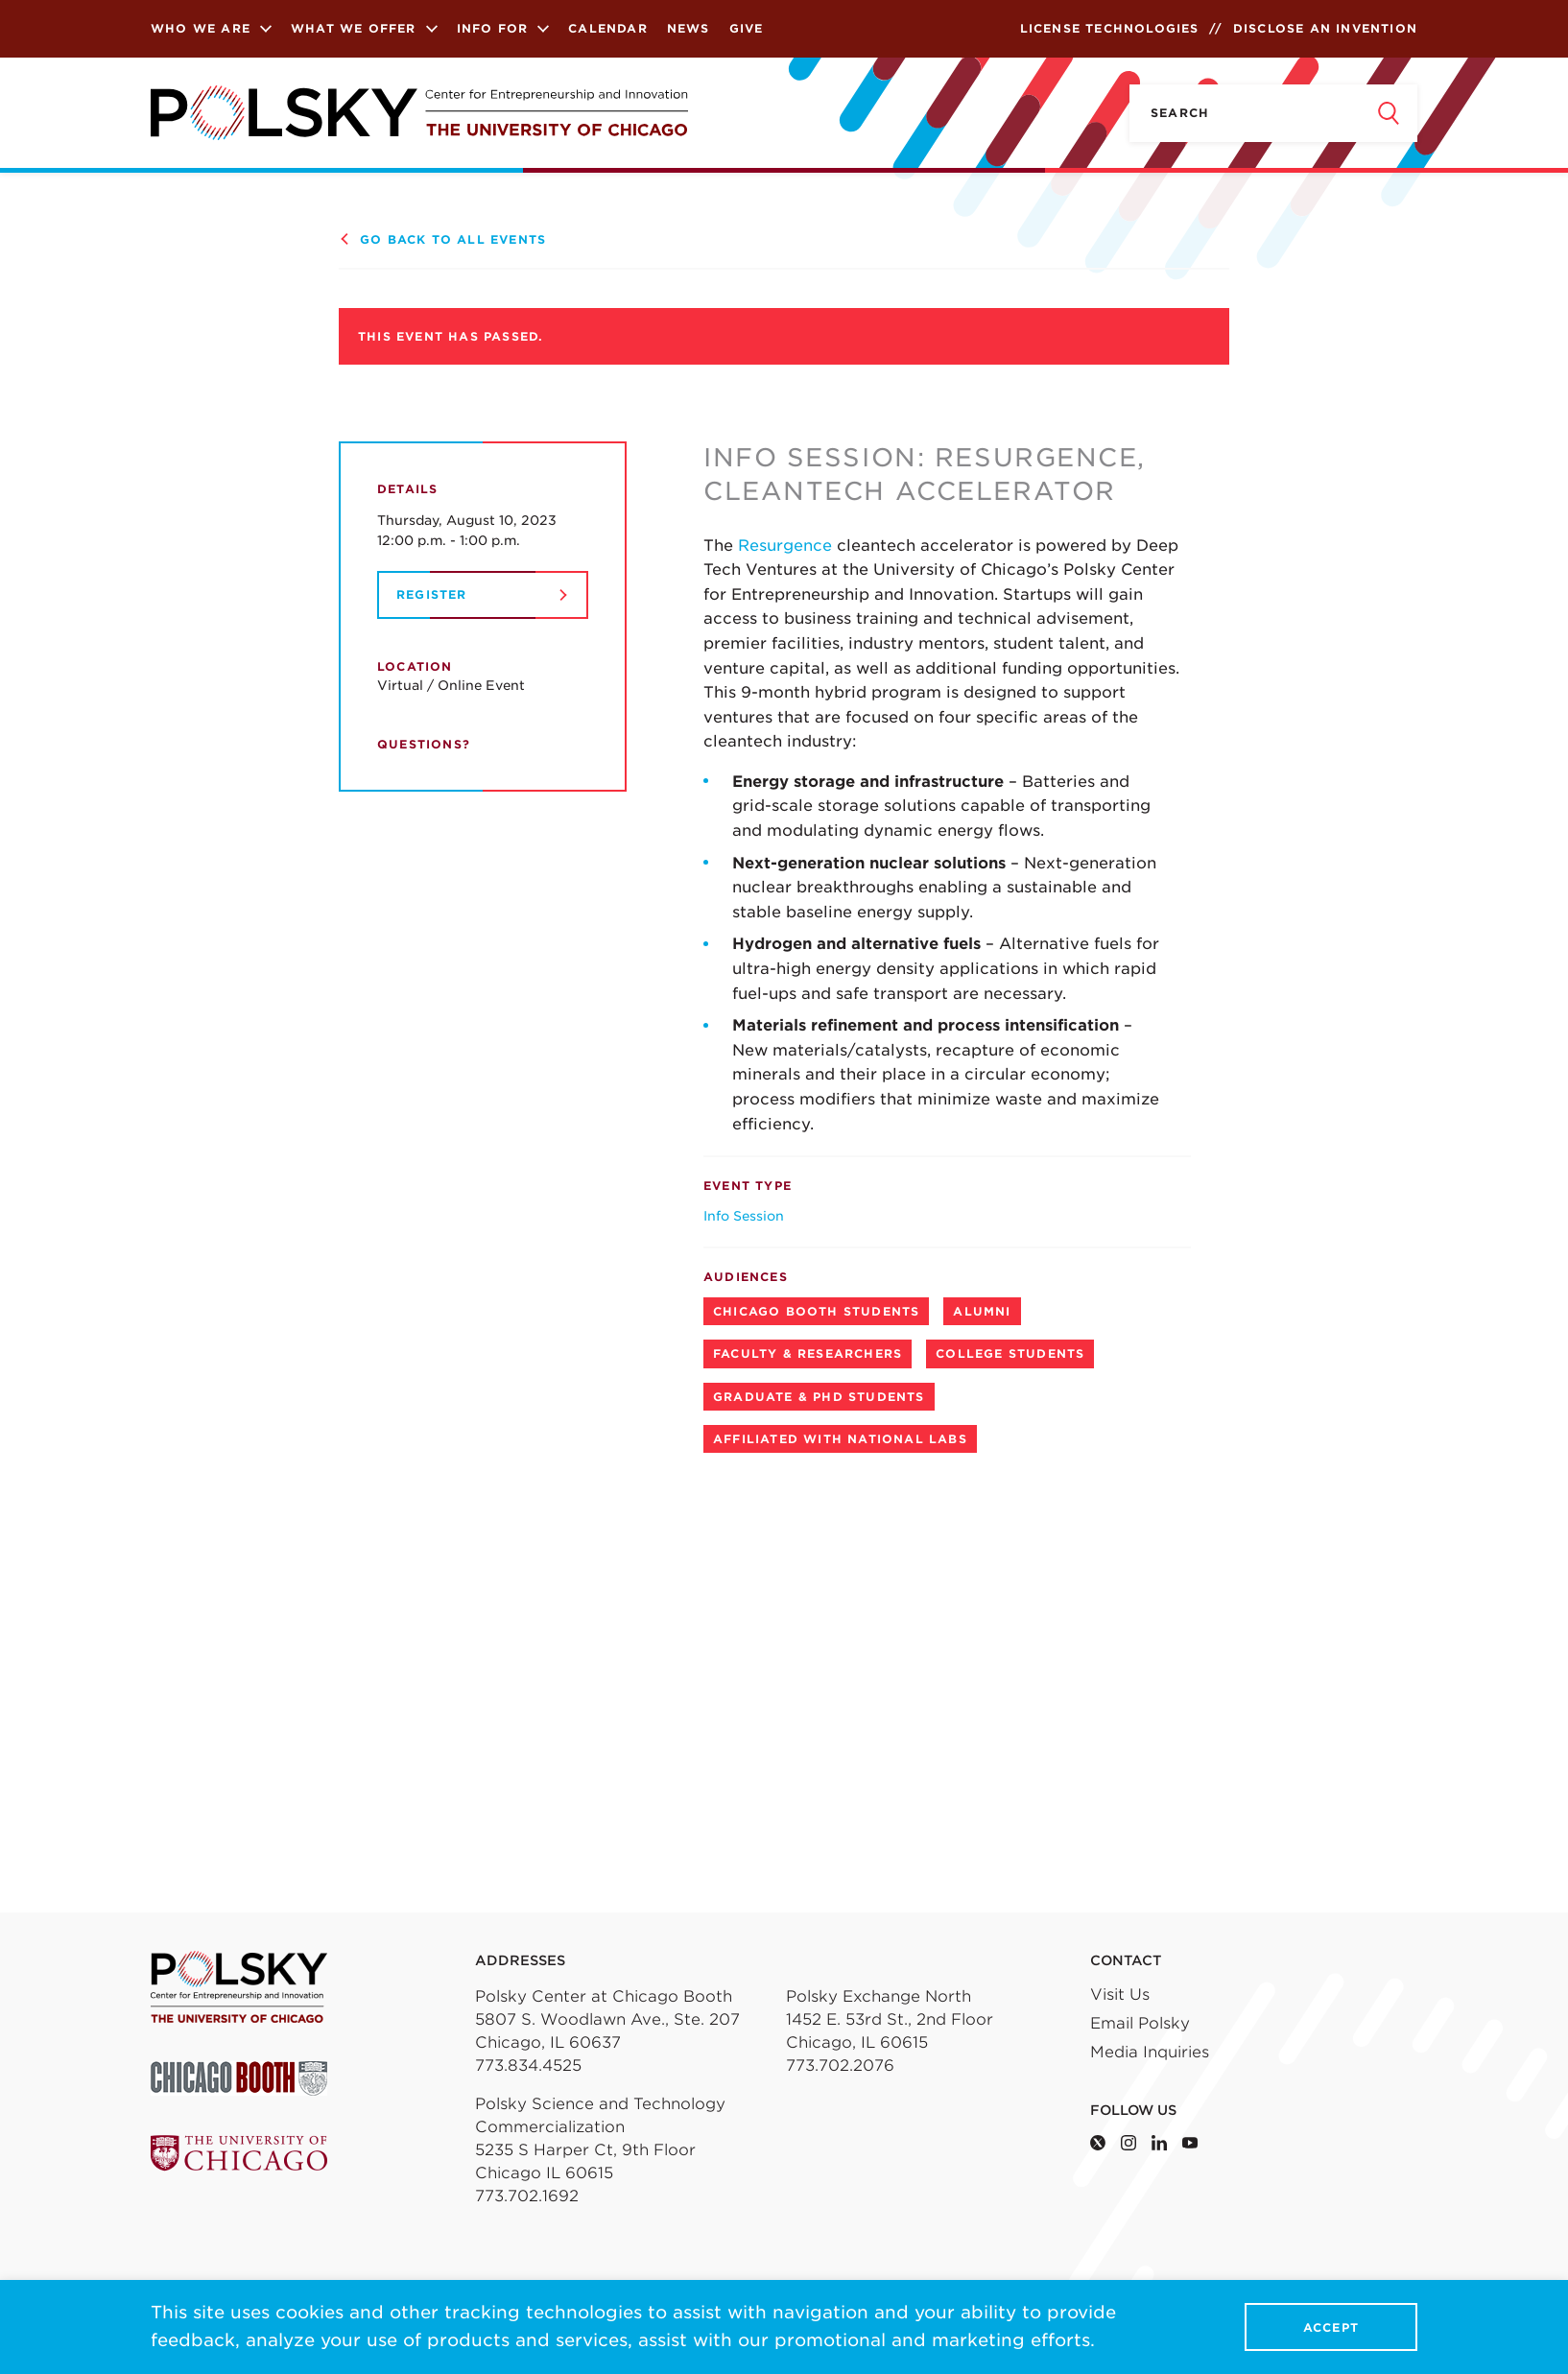 The width and height of the screenshot is (1568, 2374). Describe the element at coordinates (1110, 28) in the screenshot. I see `License Technologies` at that location.